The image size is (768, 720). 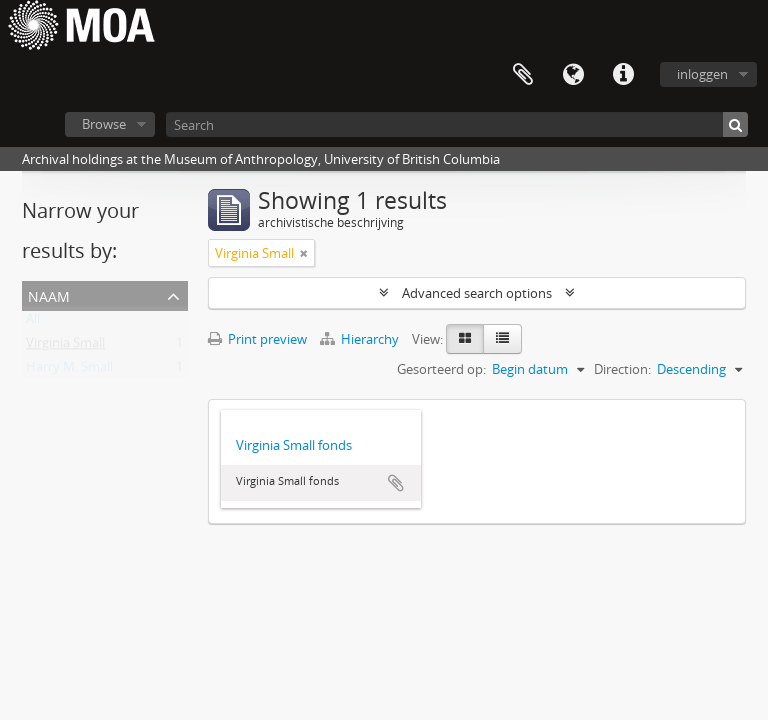 What do you see at coordinates (33, 323) in the screenshot?
I see `All` at bounding box center [33, 323].